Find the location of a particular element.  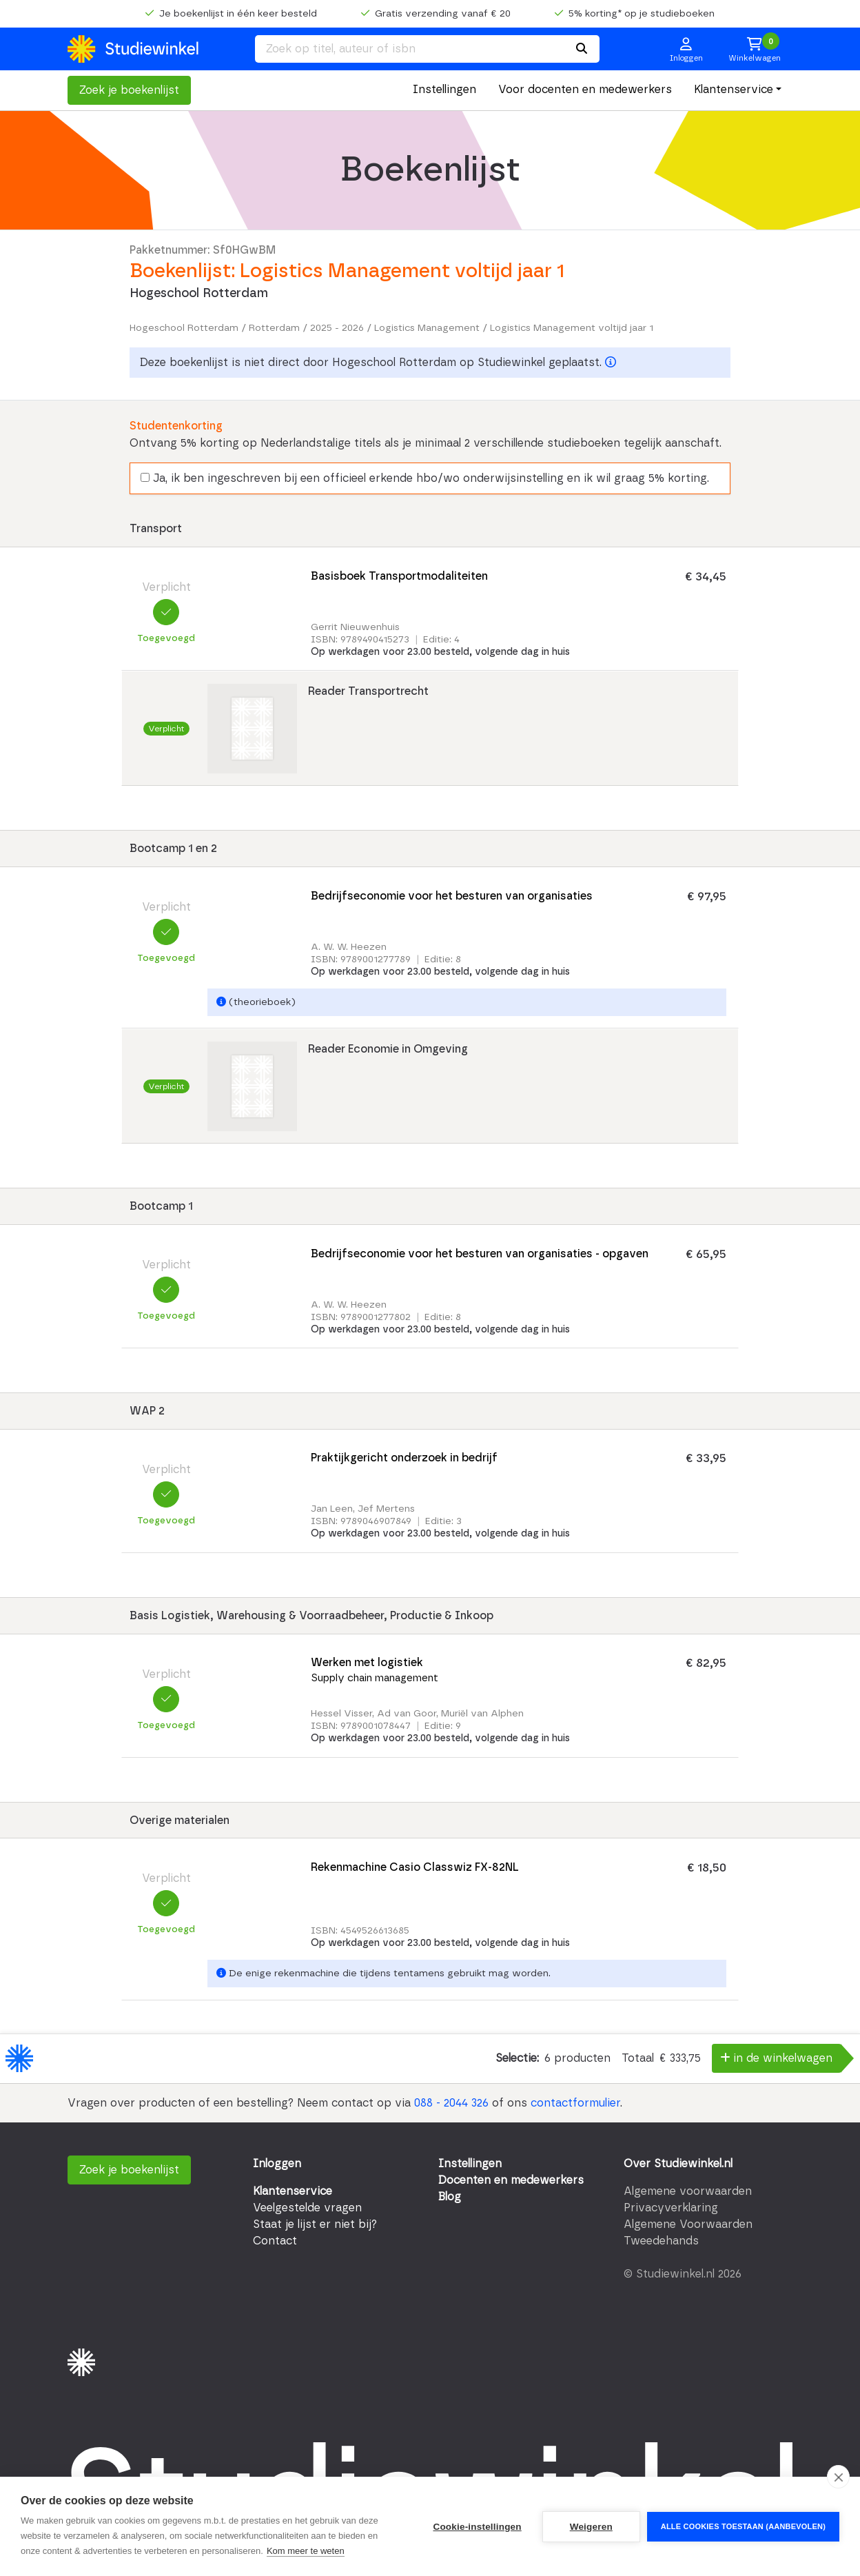

Klantenservice is located at coordinates (733, 89).